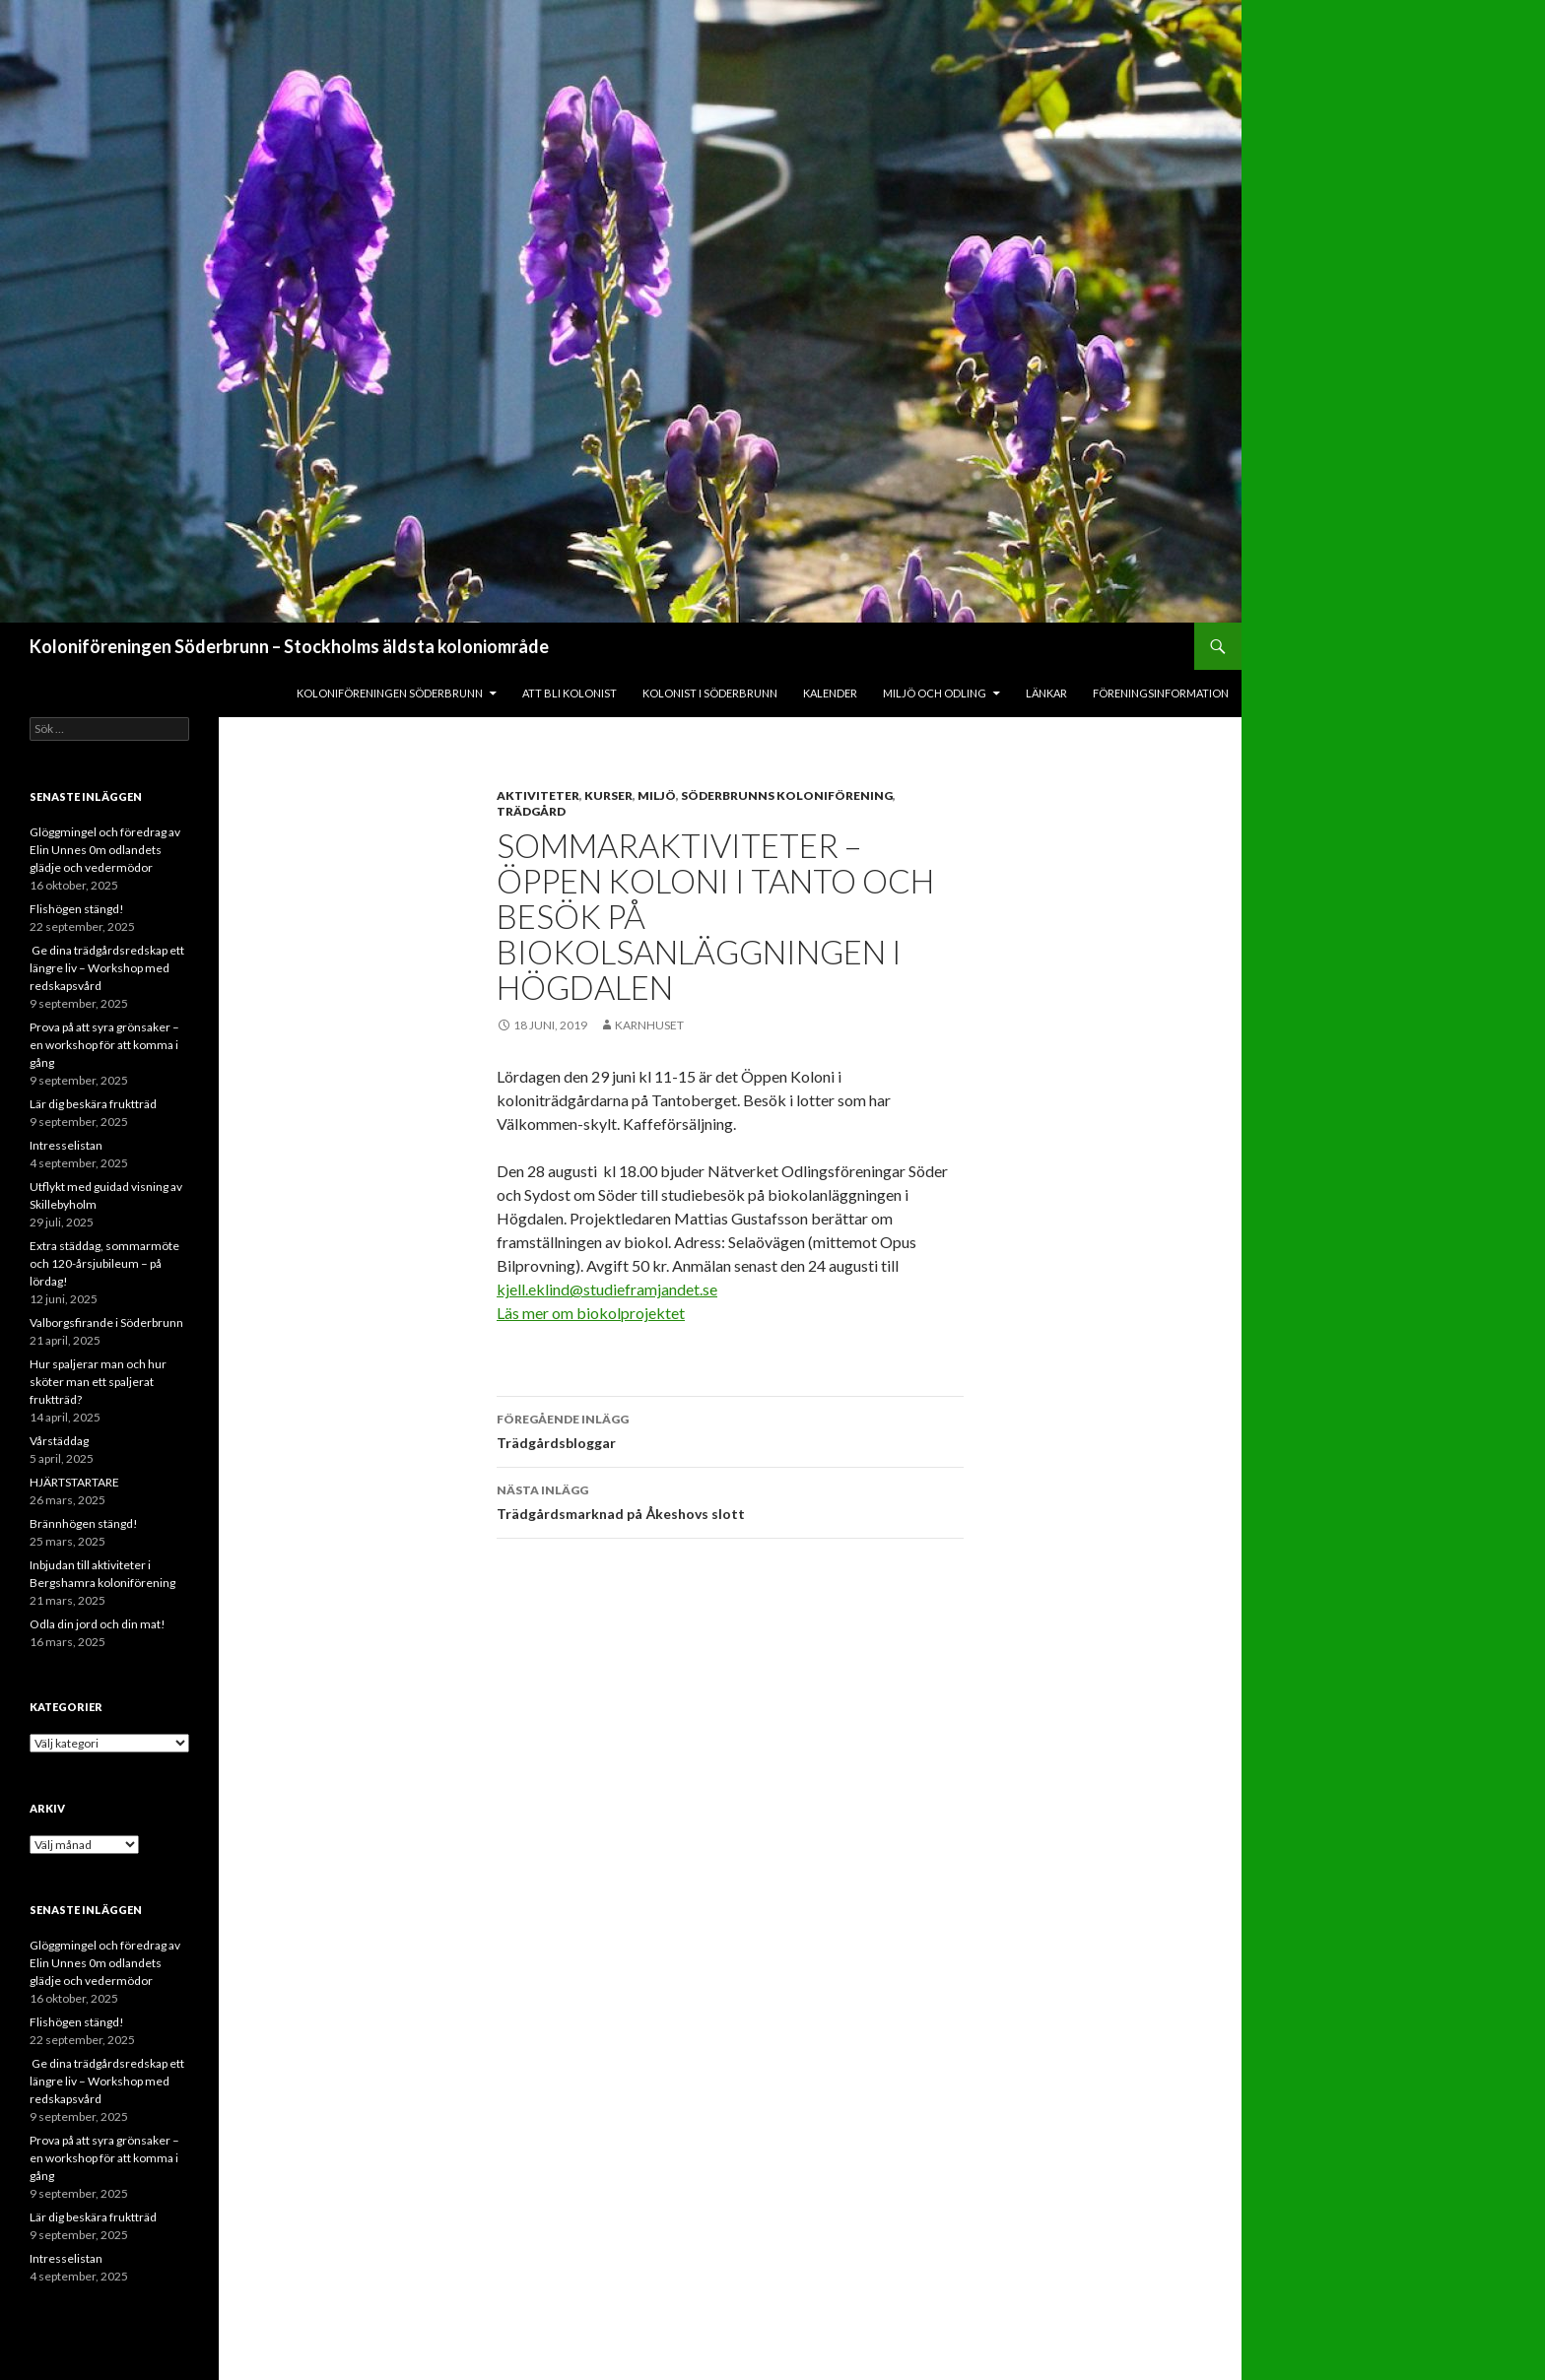  Describe the element at coordinates (104, 1263) in the screenshot. I see `Extra städdag, sommarmöte och 120-årsjubileum – på lördag!` at that location.